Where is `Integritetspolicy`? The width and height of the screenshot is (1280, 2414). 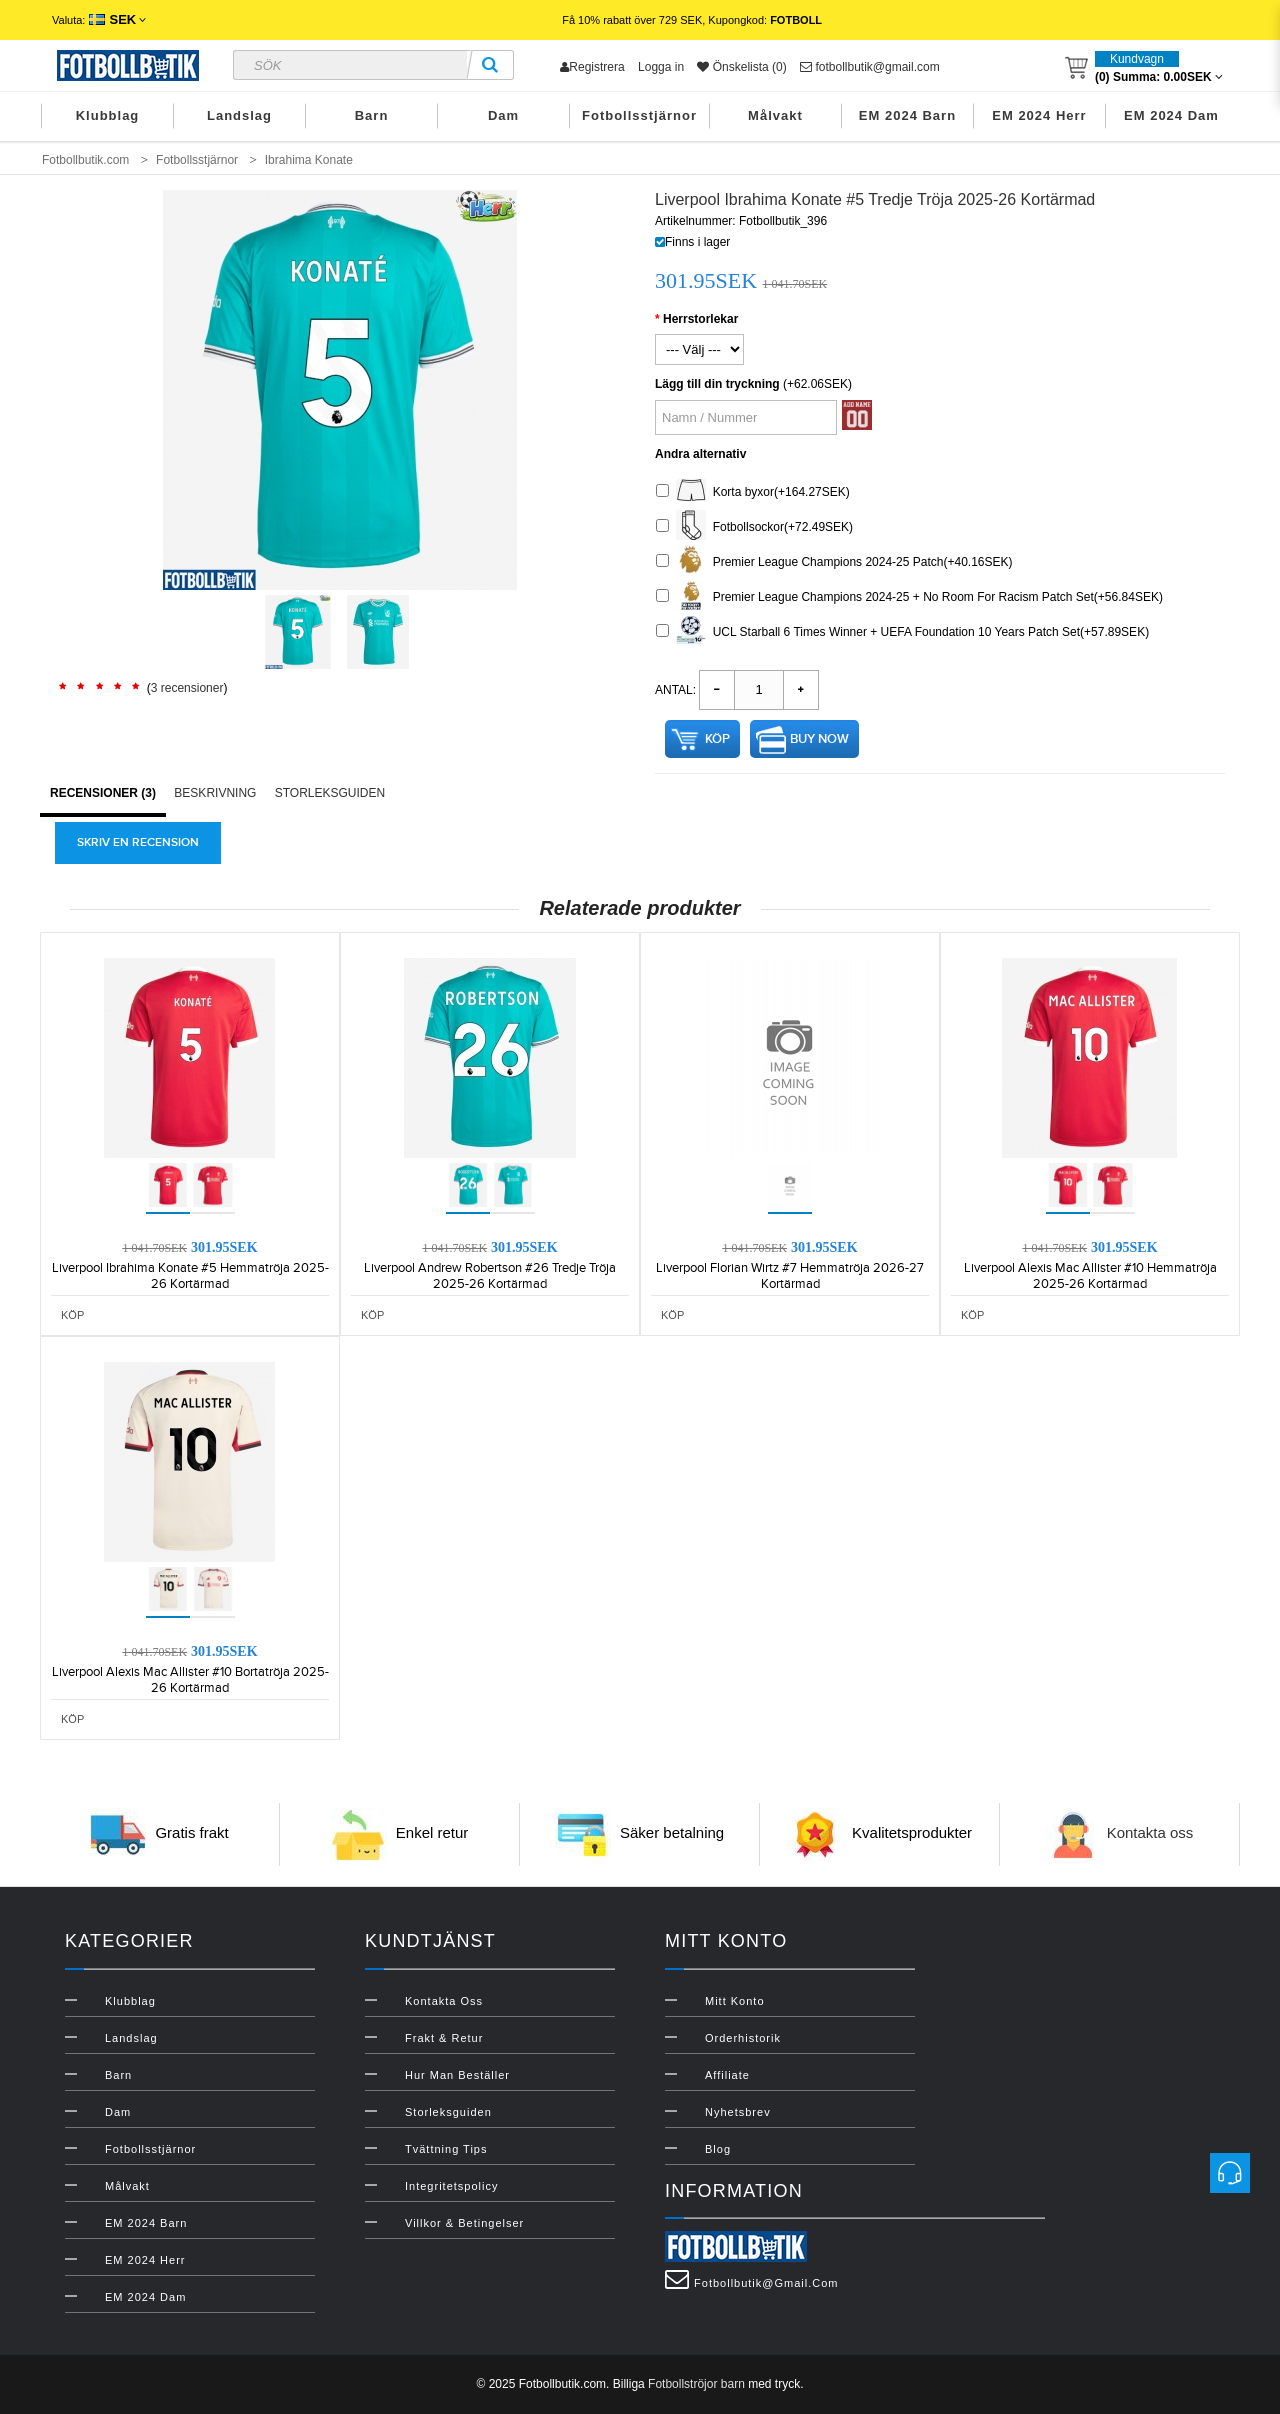 Integritetspolicy is located at coordinates (451, 2186).